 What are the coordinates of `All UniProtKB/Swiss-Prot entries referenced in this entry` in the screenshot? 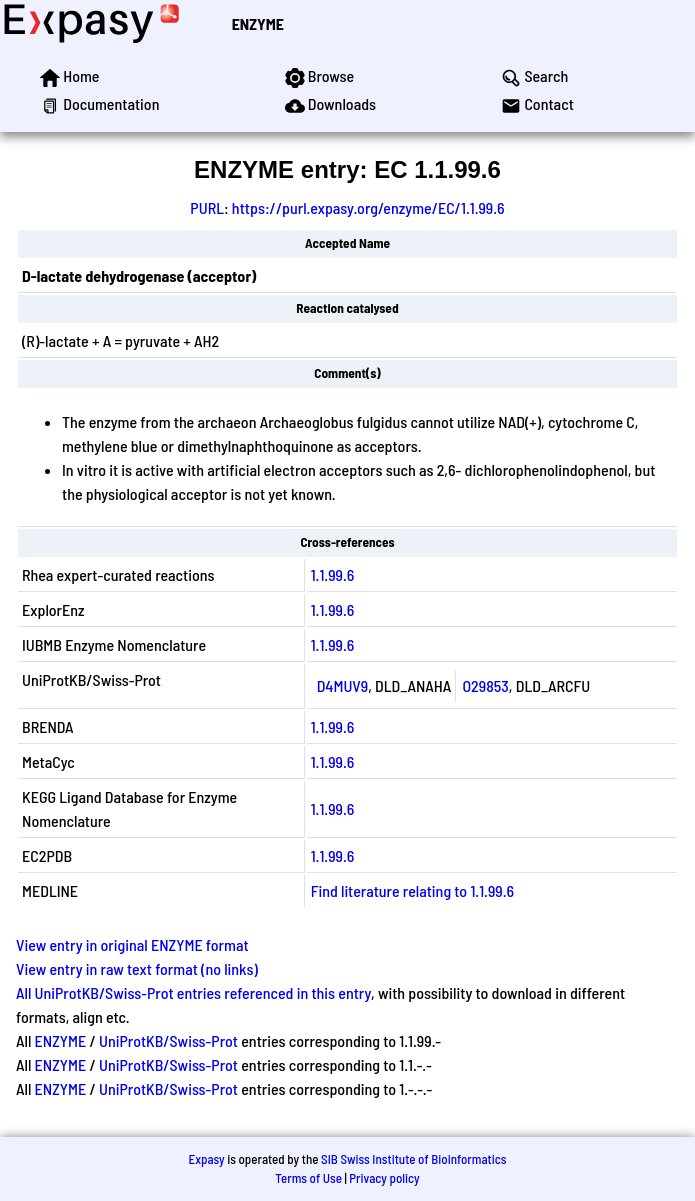 It's located at (193, 992).